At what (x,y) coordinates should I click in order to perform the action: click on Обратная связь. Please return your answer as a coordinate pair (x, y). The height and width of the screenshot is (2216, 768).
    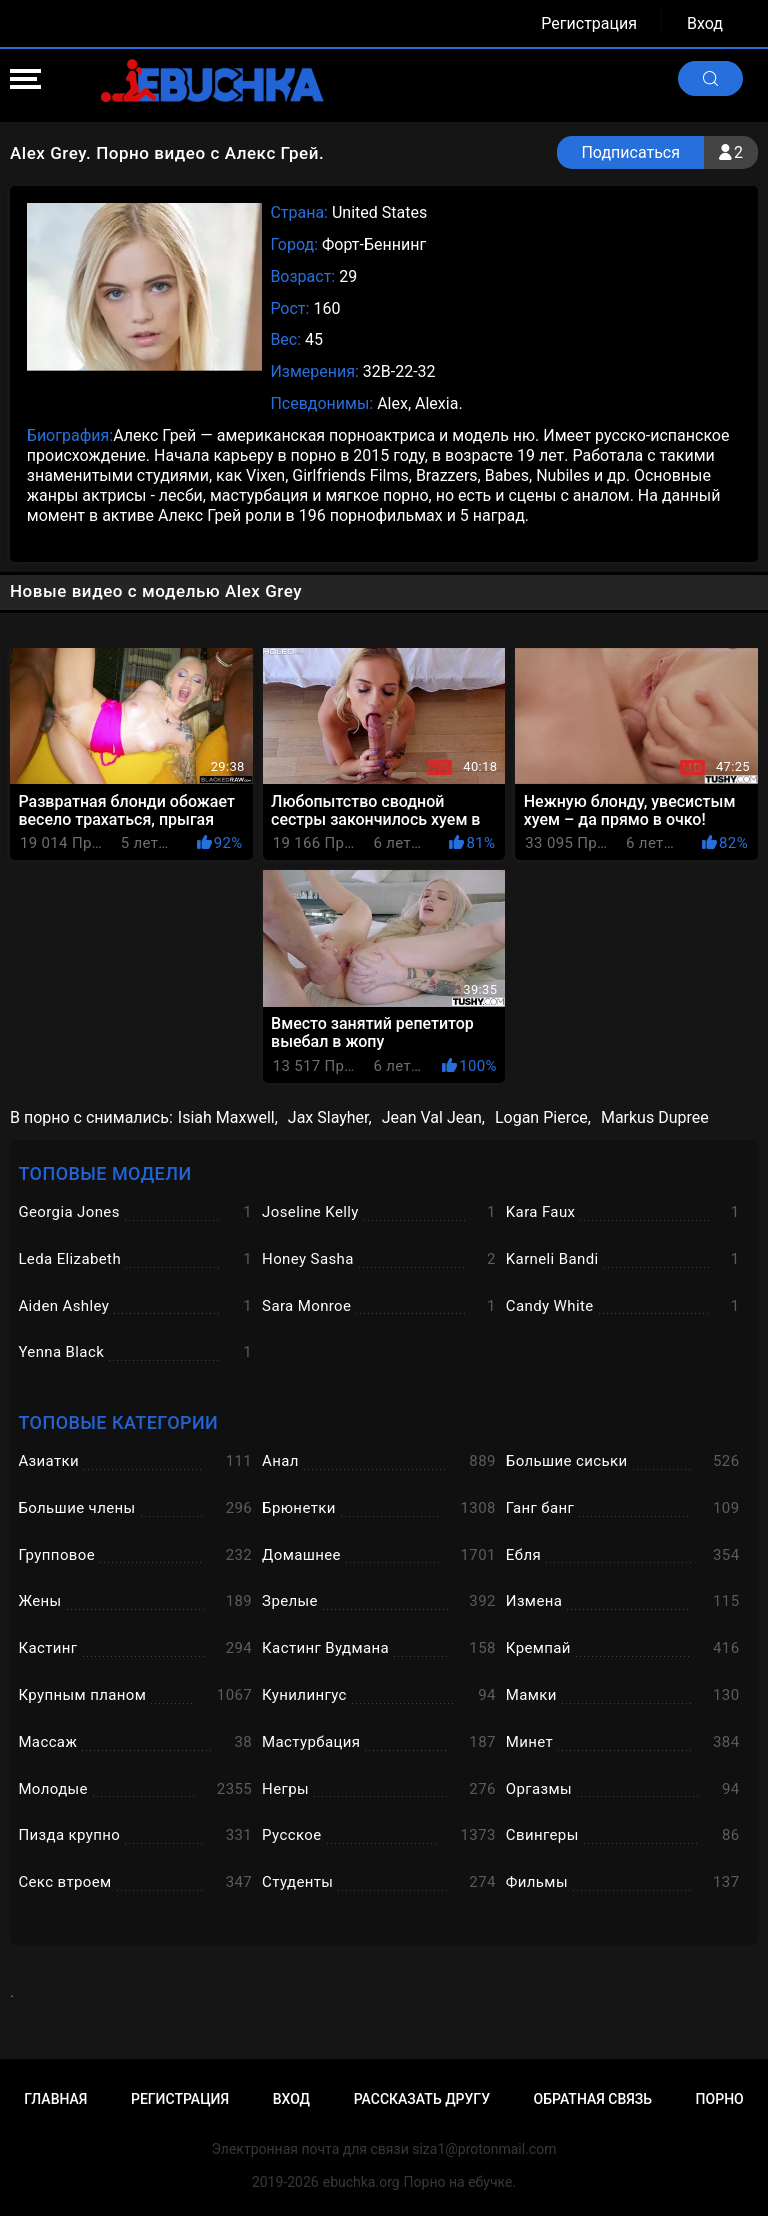
    Looking at the image, I should click on (593, 2099).